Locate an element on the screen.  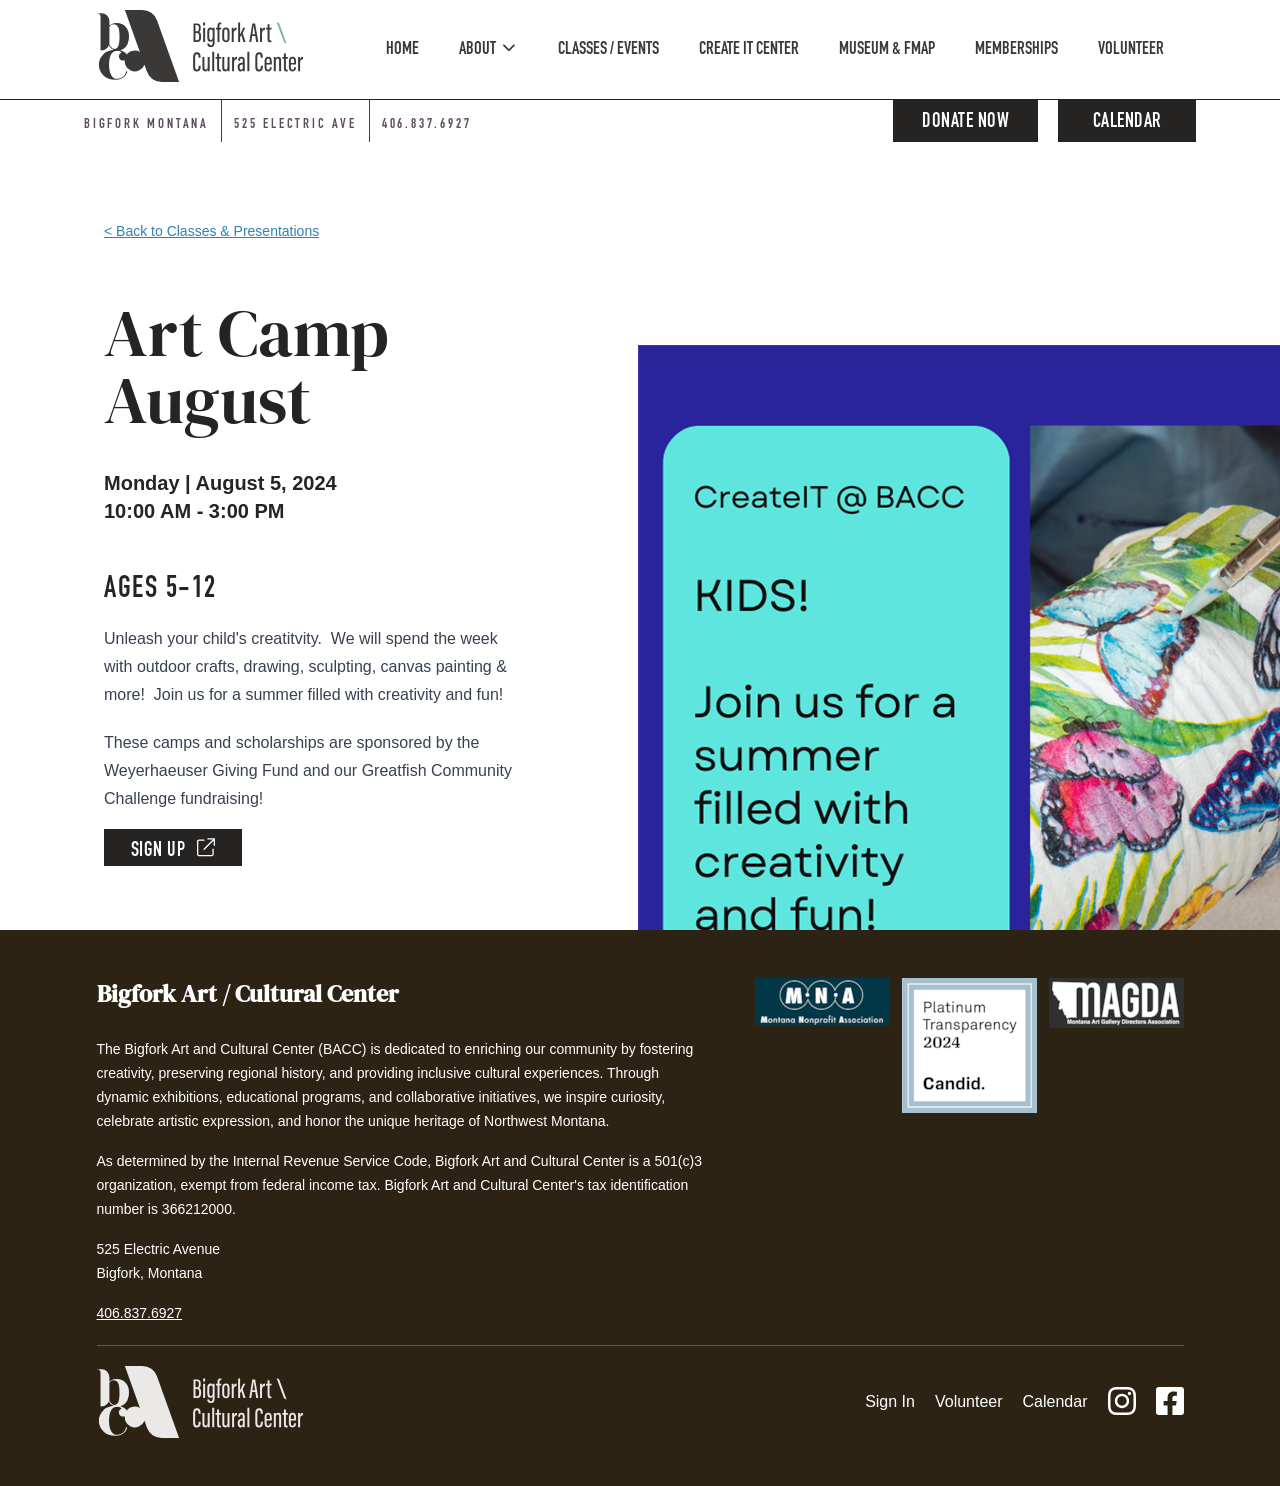
< Back to Classes & Presentations is located at coordinates (211, 231).